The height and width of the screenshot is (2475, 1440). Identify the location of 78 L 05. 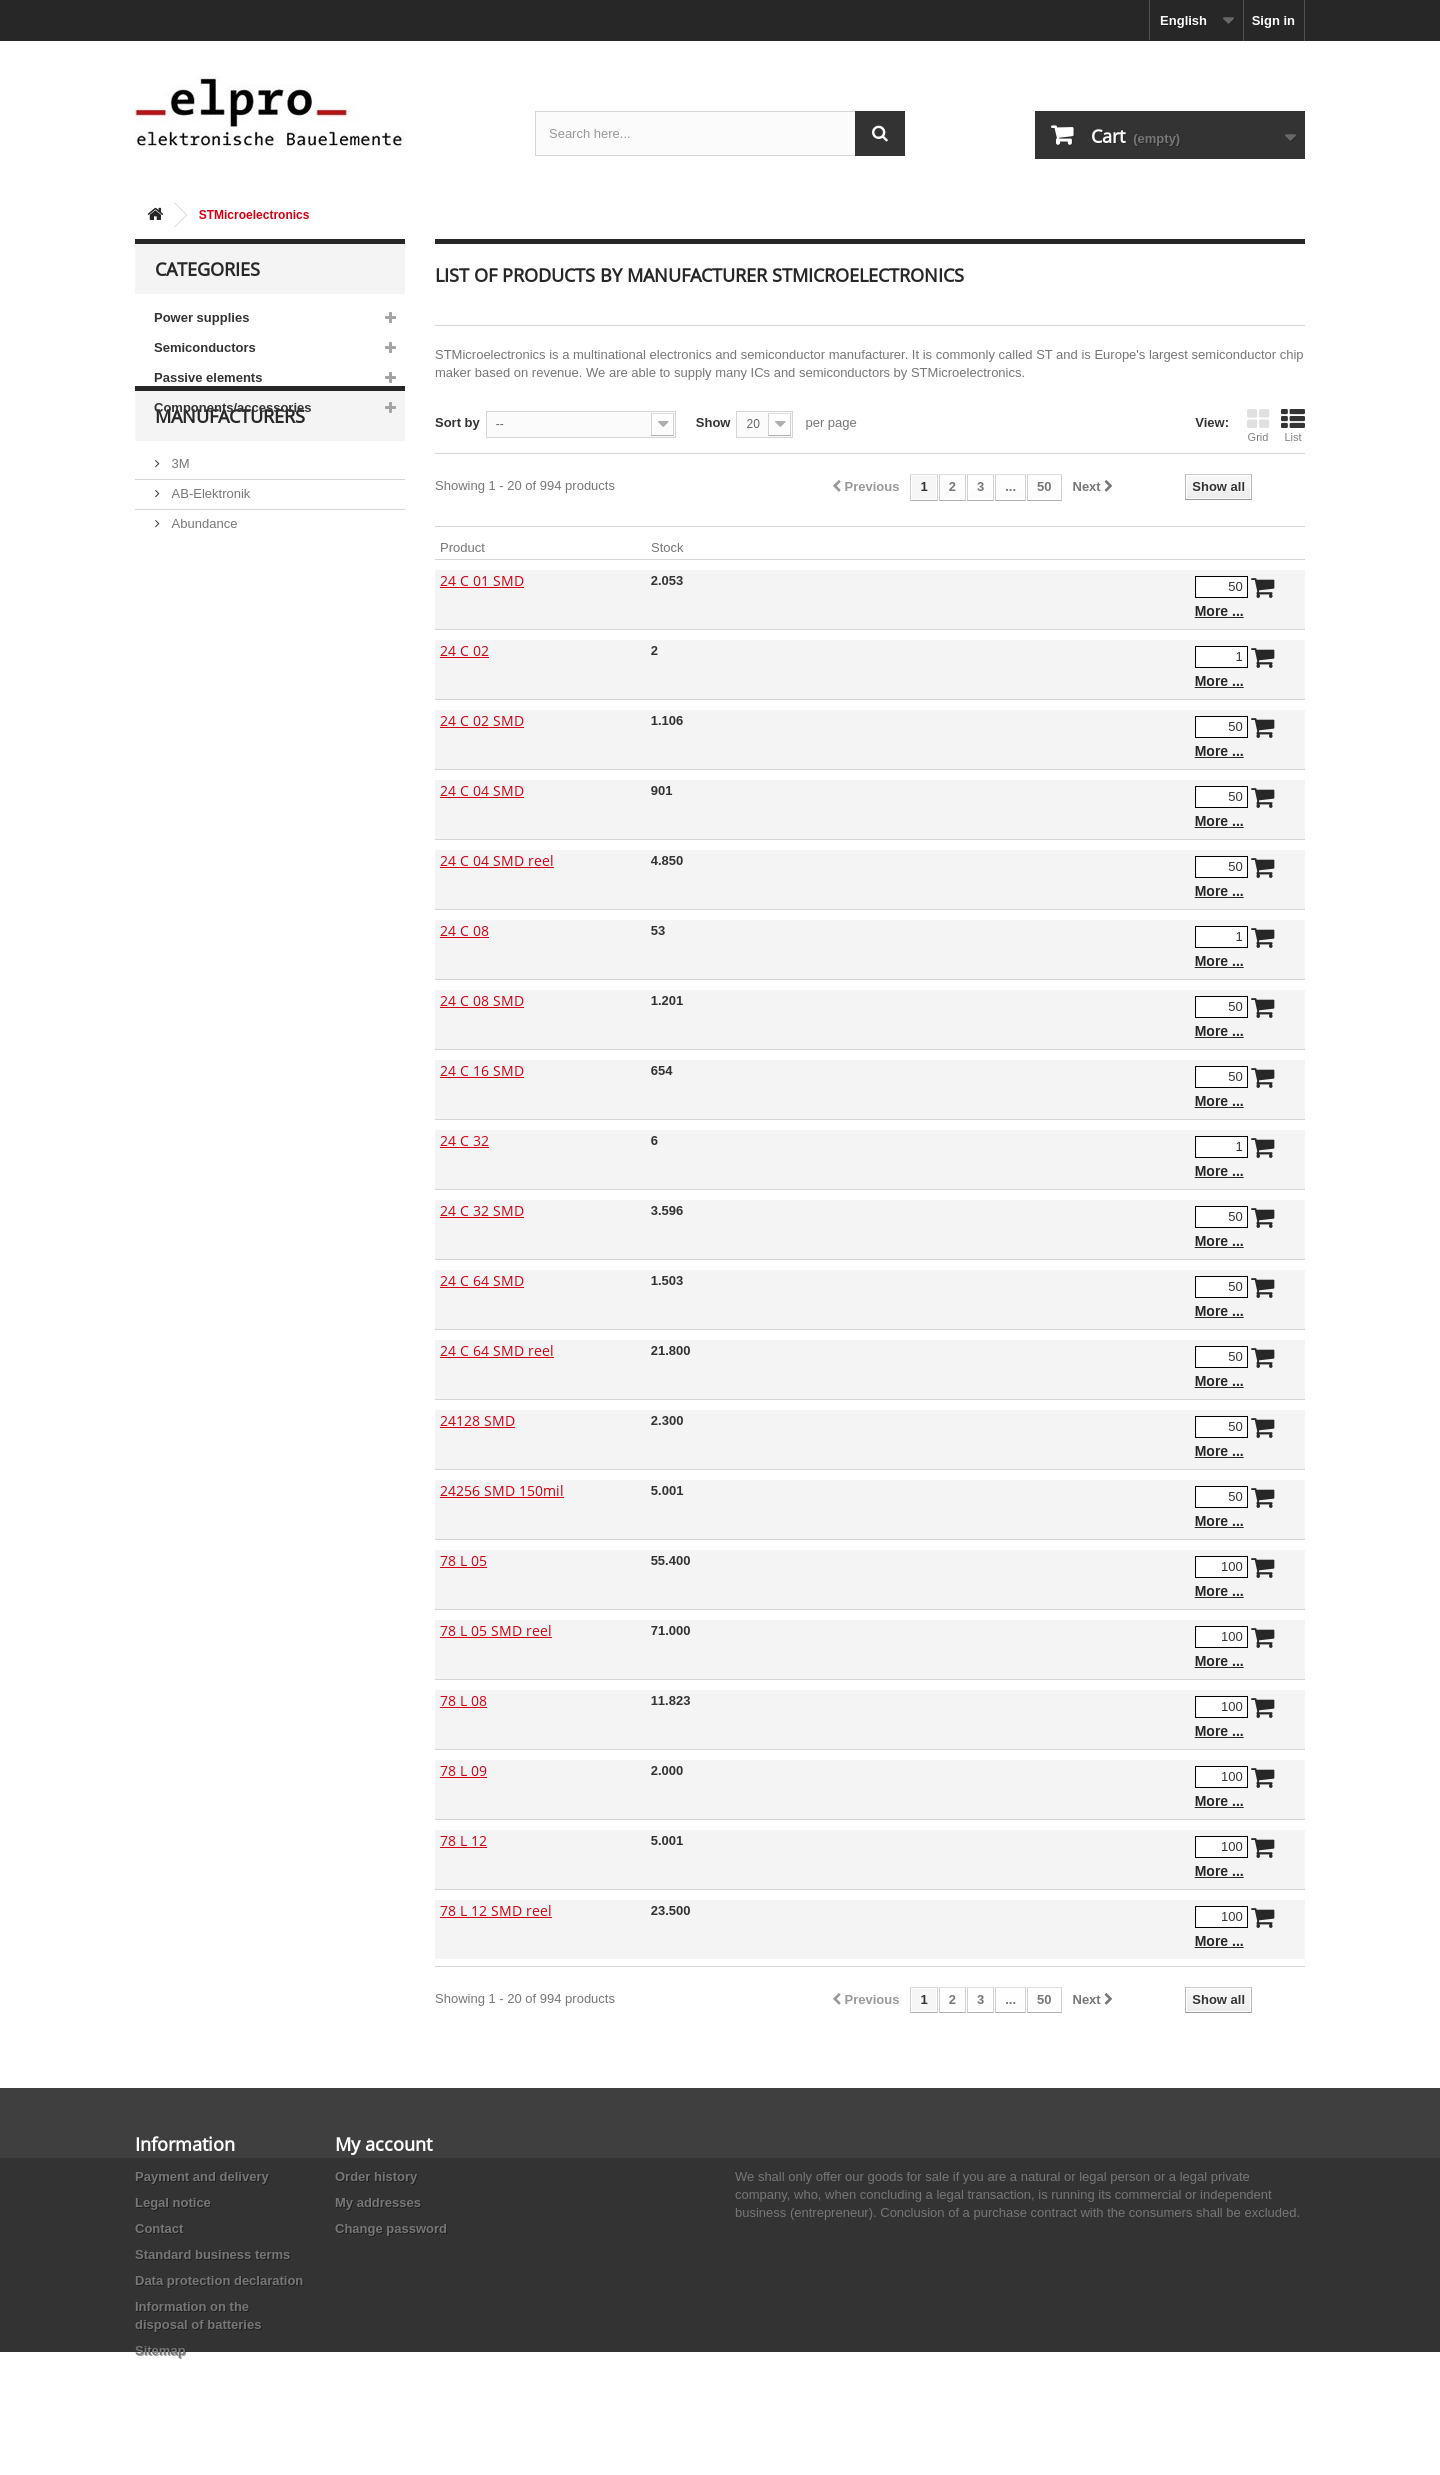
(463, 1560).